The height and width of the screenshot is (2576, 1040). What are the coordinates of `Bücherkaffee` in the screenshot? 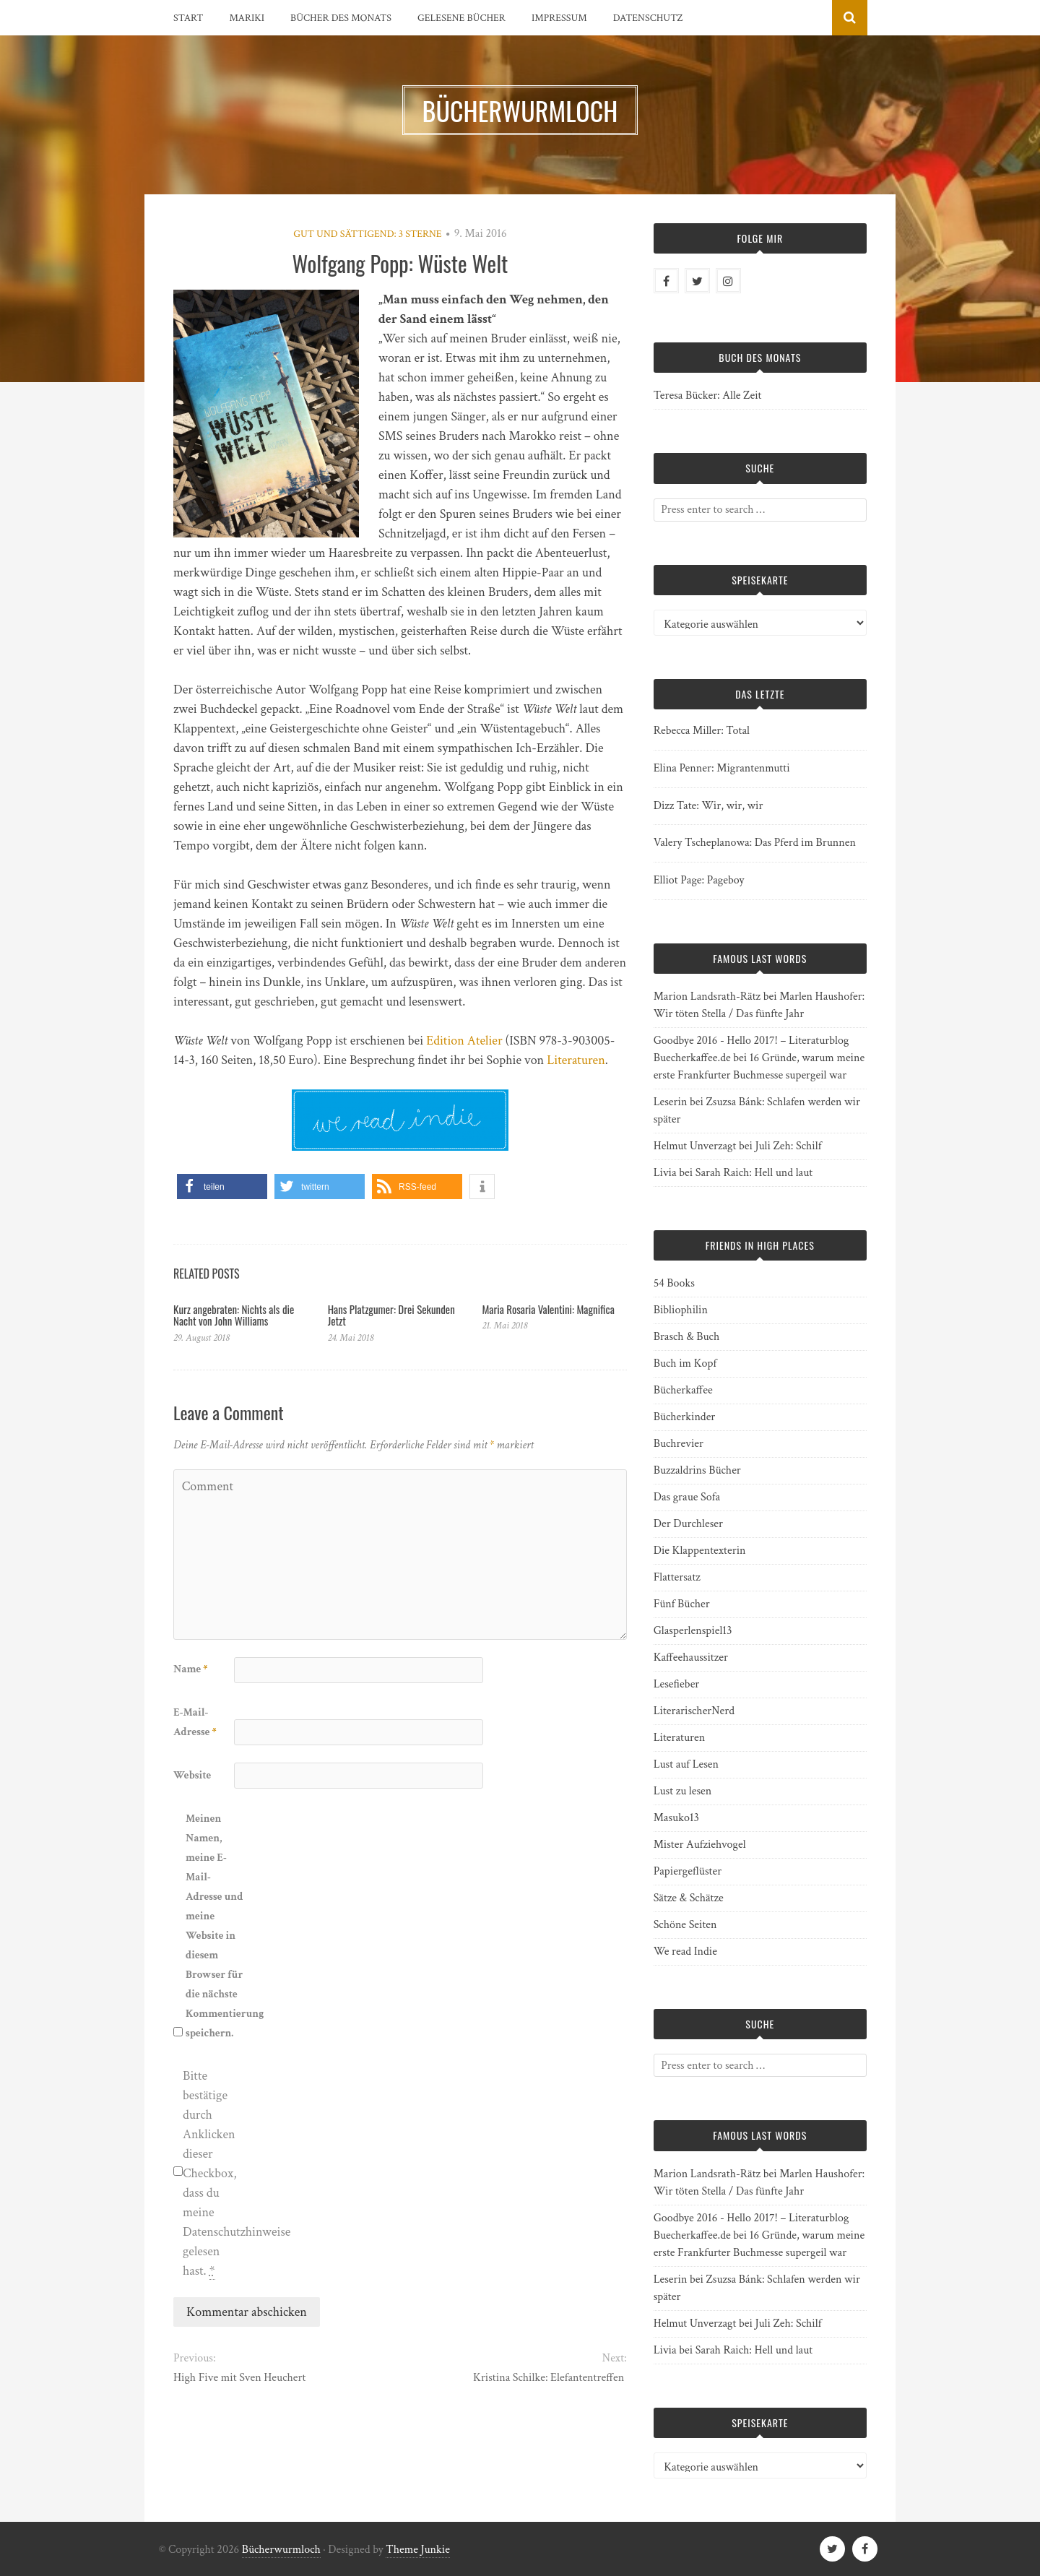 It's located at (683, 1390).